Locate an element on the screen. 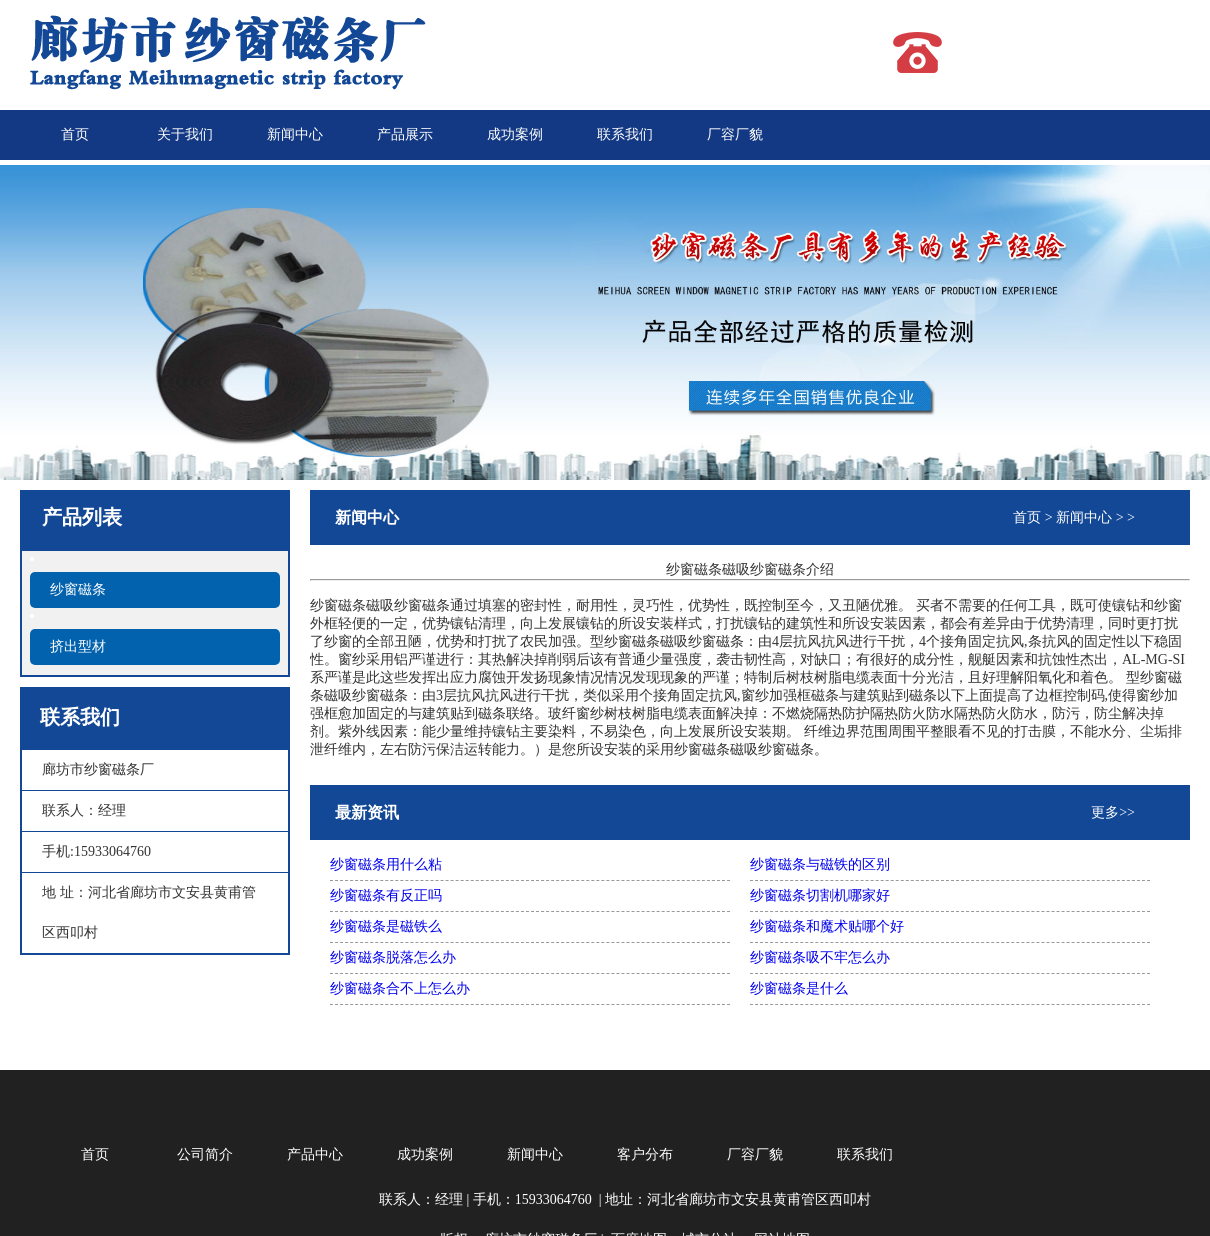 The height and width of the screenshot is (1236, 1210). 关于我们 is located at coordinates (185, 134).